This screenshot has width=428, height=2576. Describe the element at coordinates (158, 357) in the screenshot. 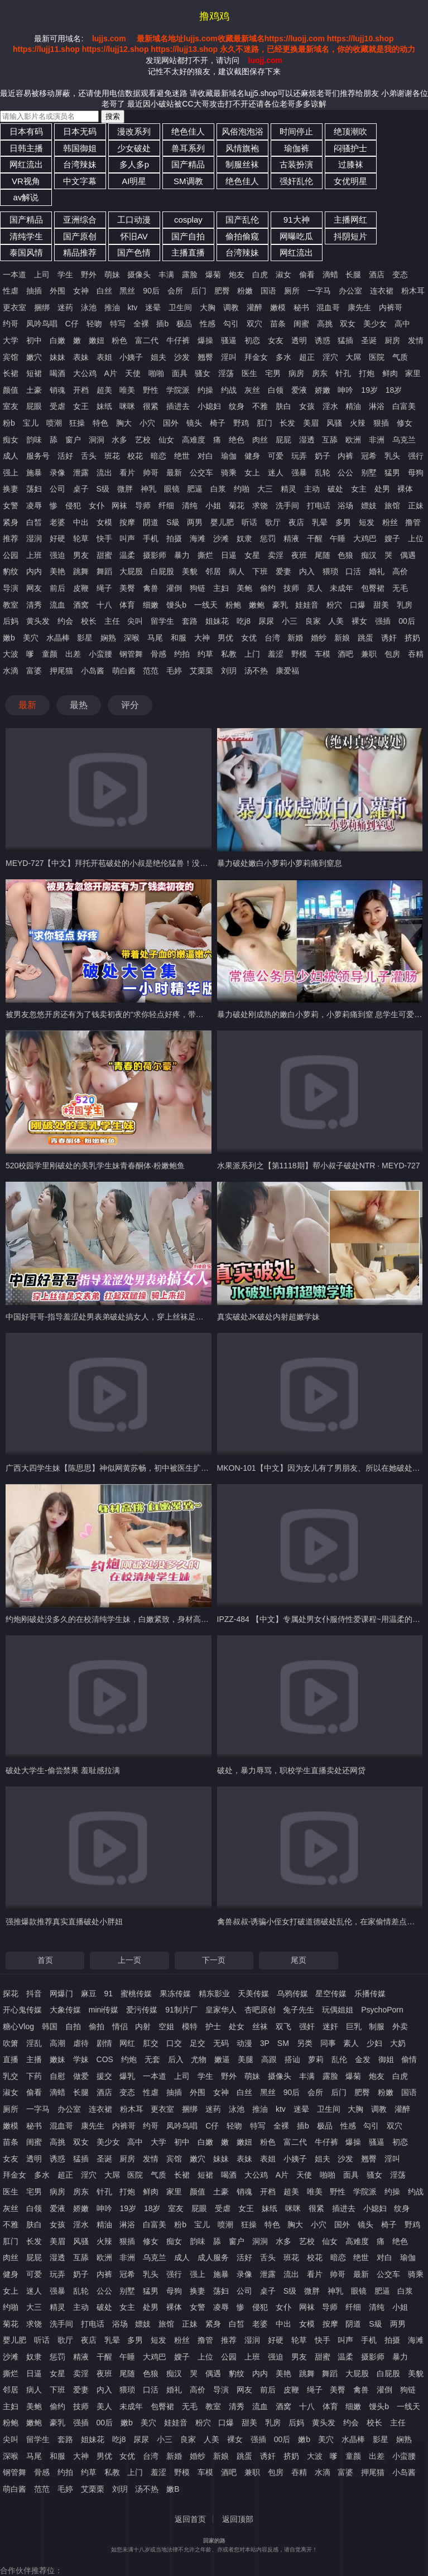

I see `姐夫` at that location.